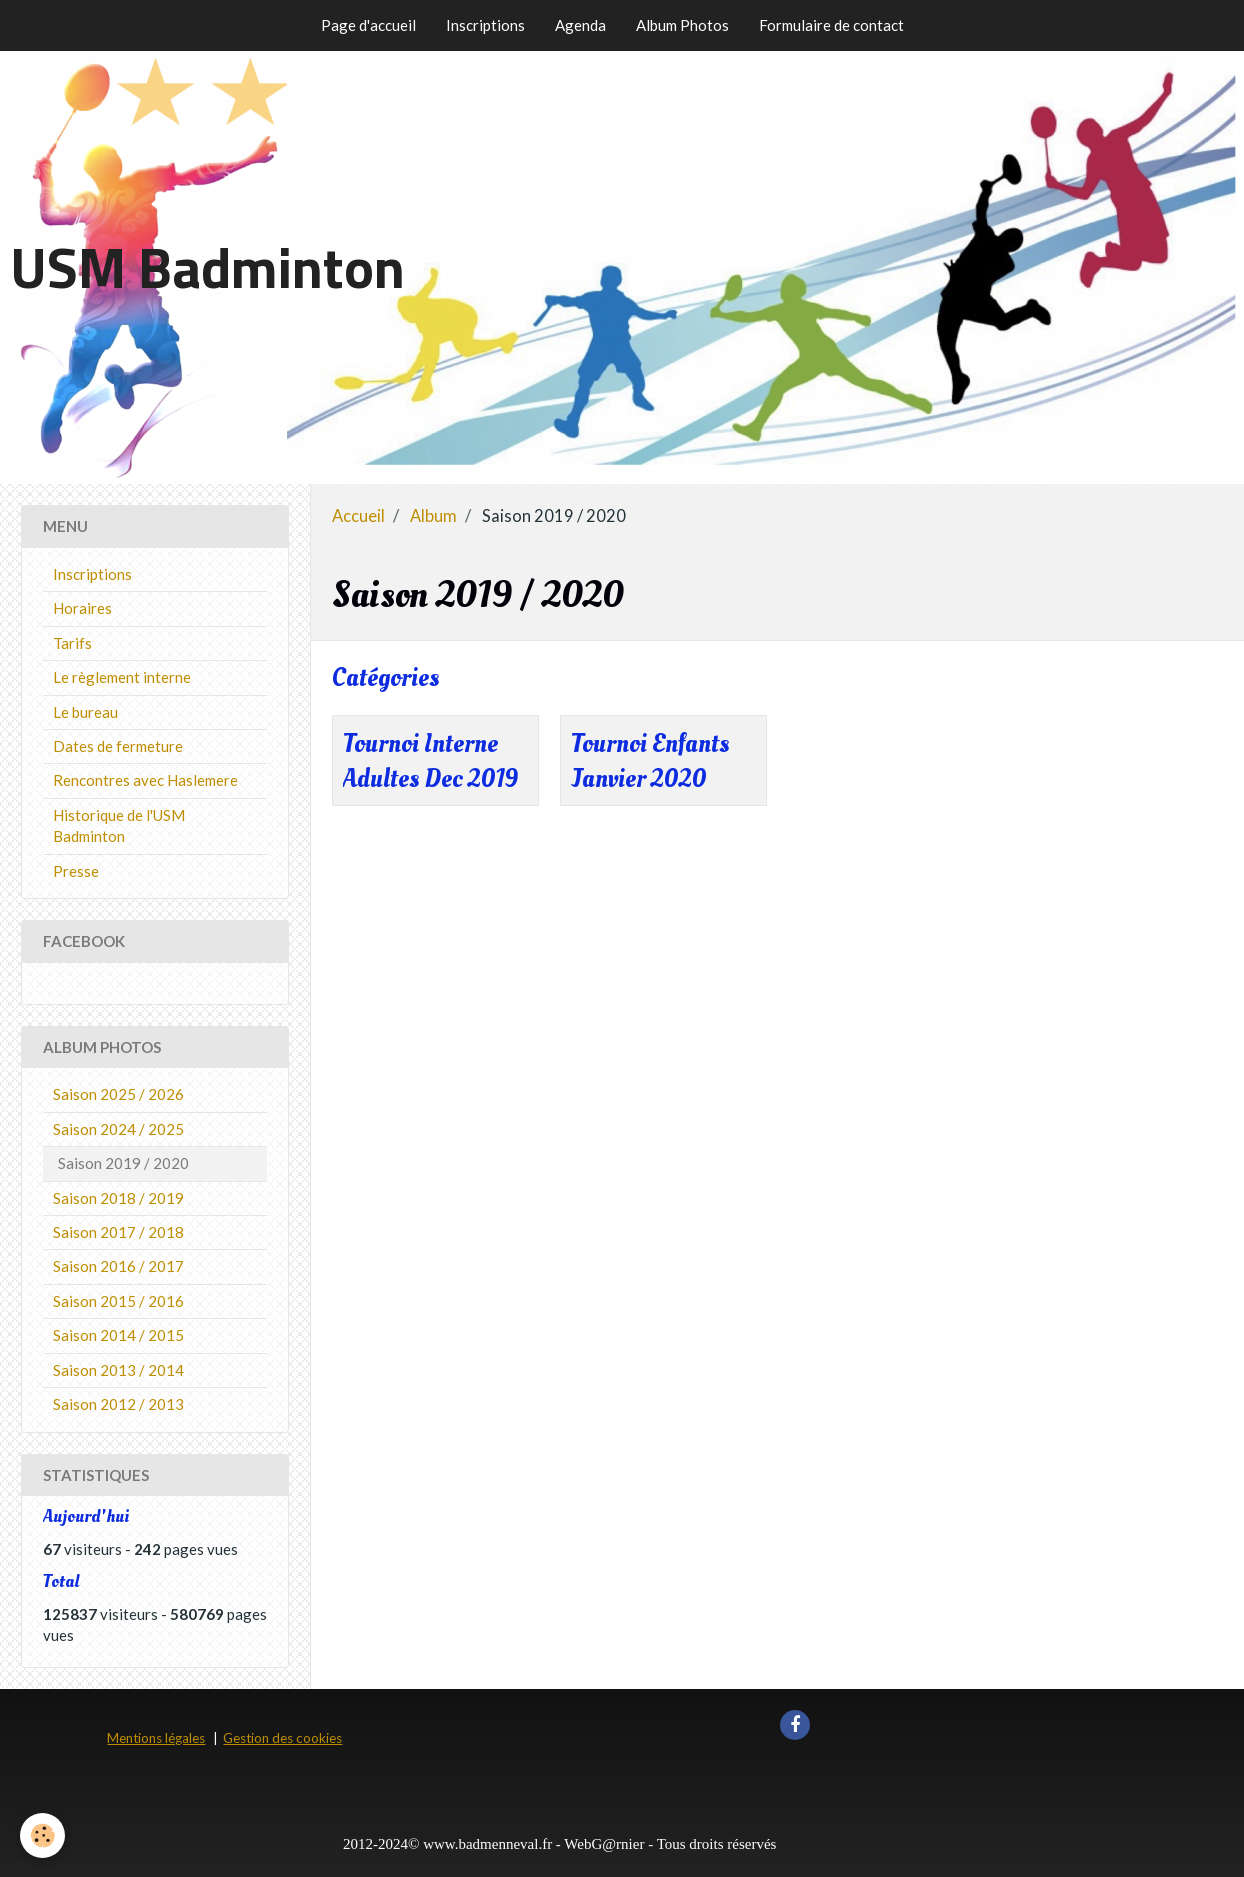 This screenshot has height=1877, width=1244. What do you see at coordinates (485, 25) in the screenshot?
I see `Inscriptions` at bounding box center [485, 25].